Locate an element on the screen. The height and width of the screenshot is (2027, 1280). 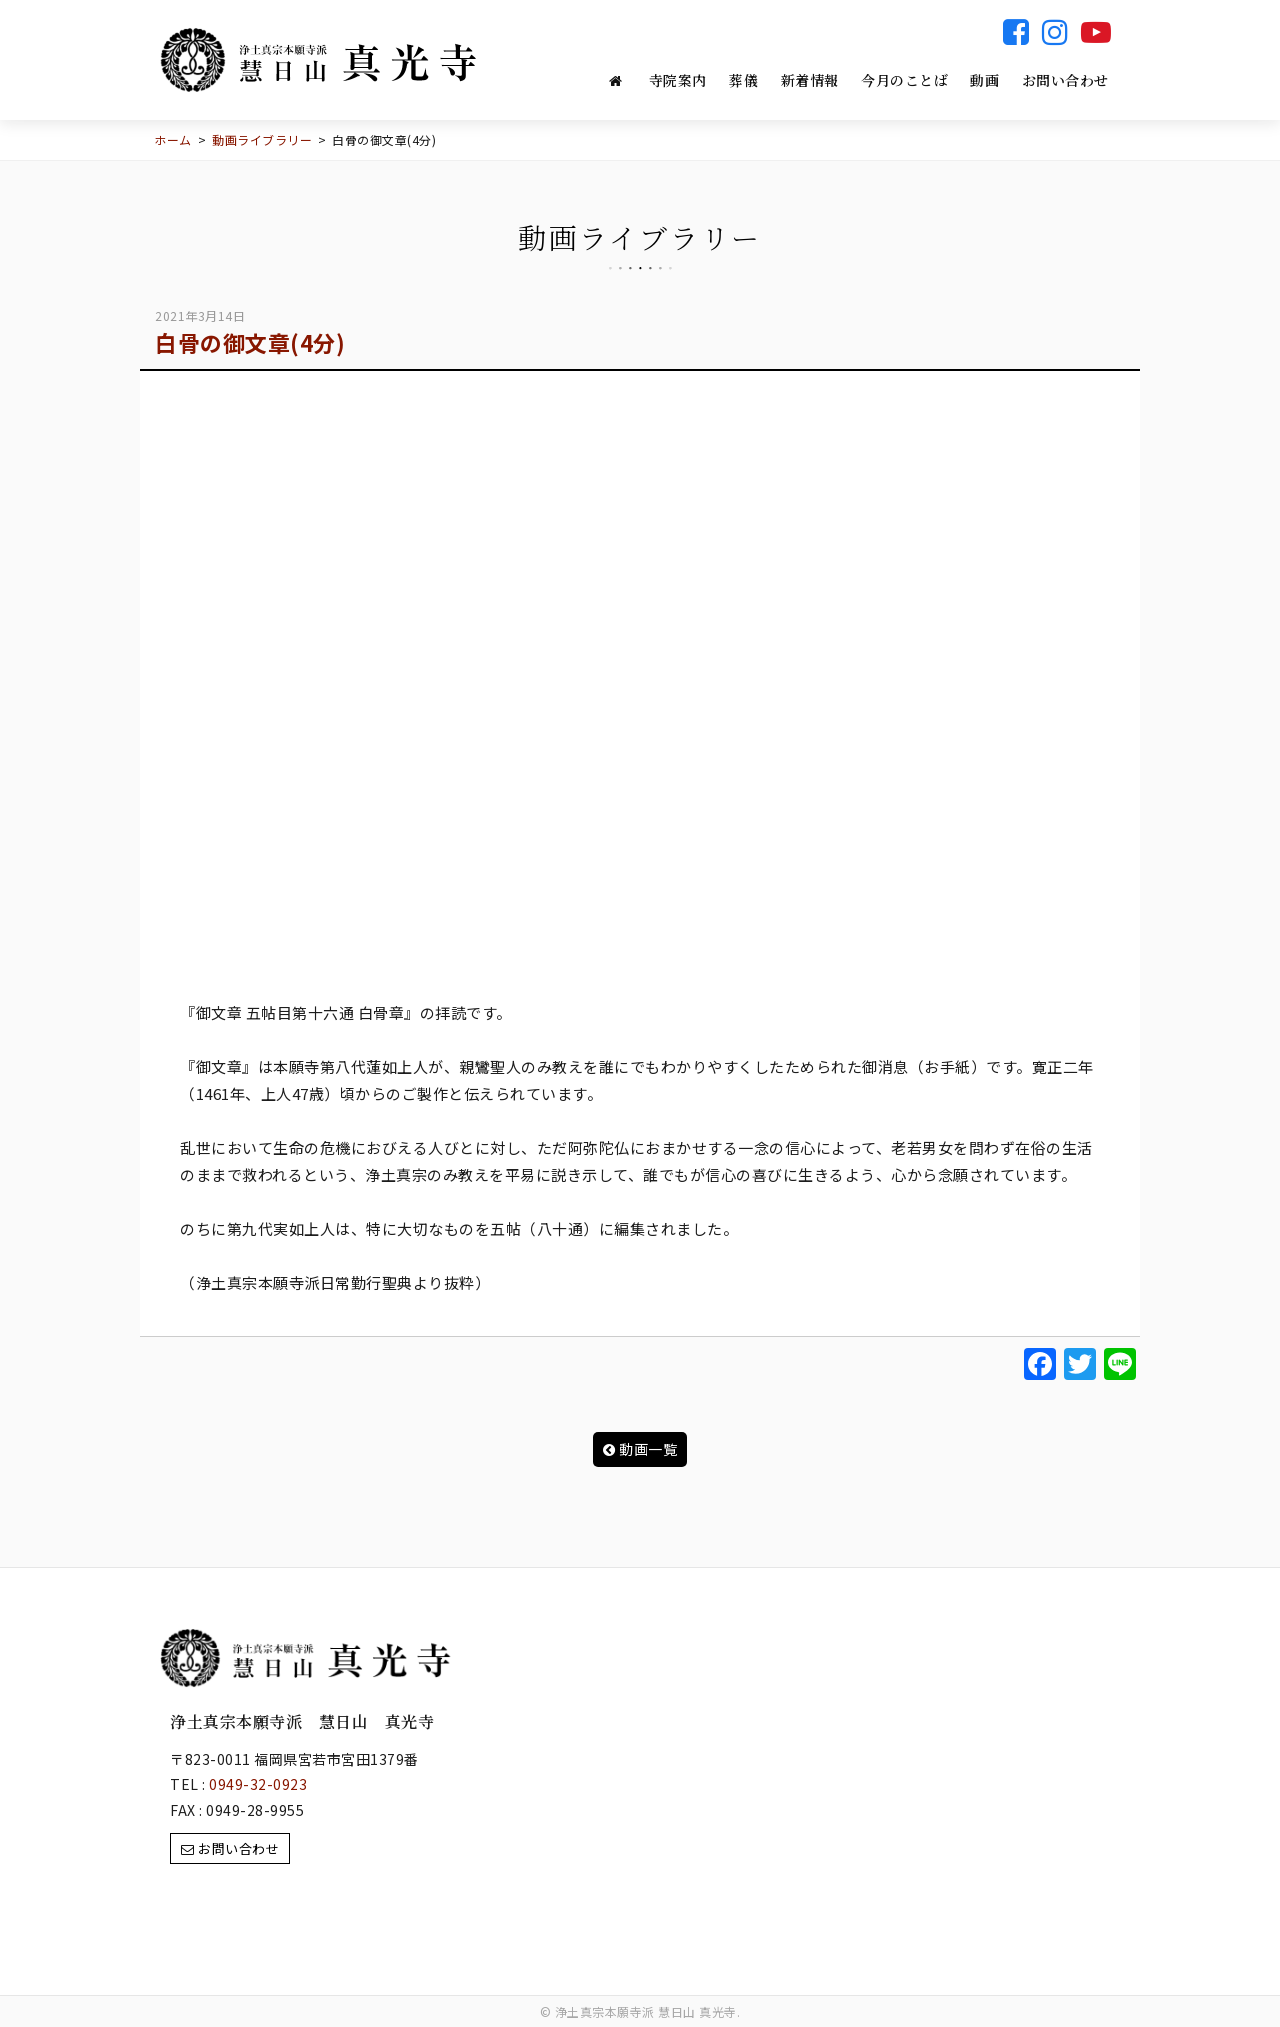
葬儀 is located at coordinates (743, 80).